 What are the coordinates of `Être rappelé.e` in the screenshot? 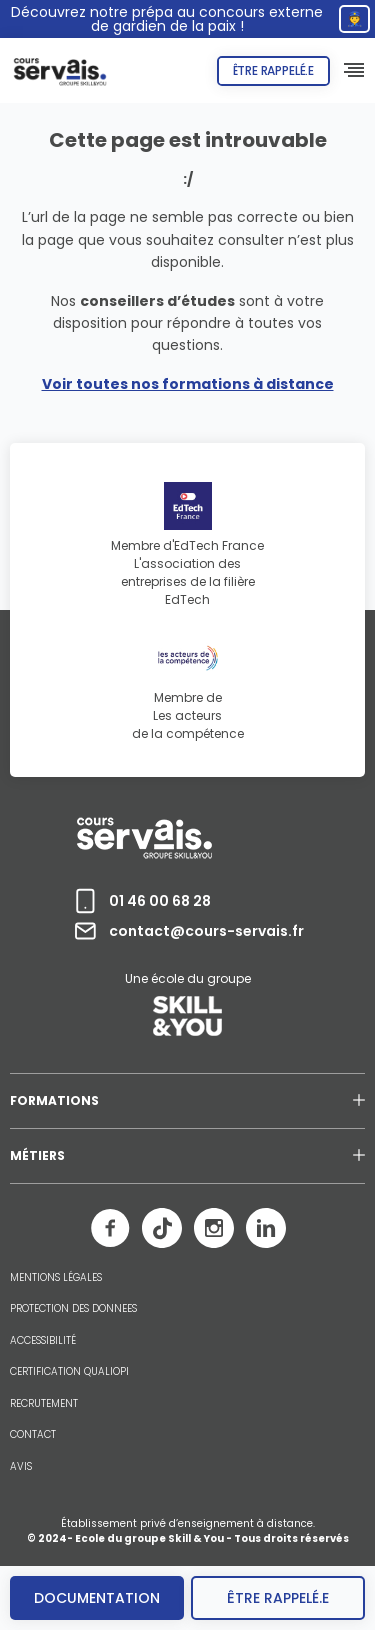 It's located at (273, 70).